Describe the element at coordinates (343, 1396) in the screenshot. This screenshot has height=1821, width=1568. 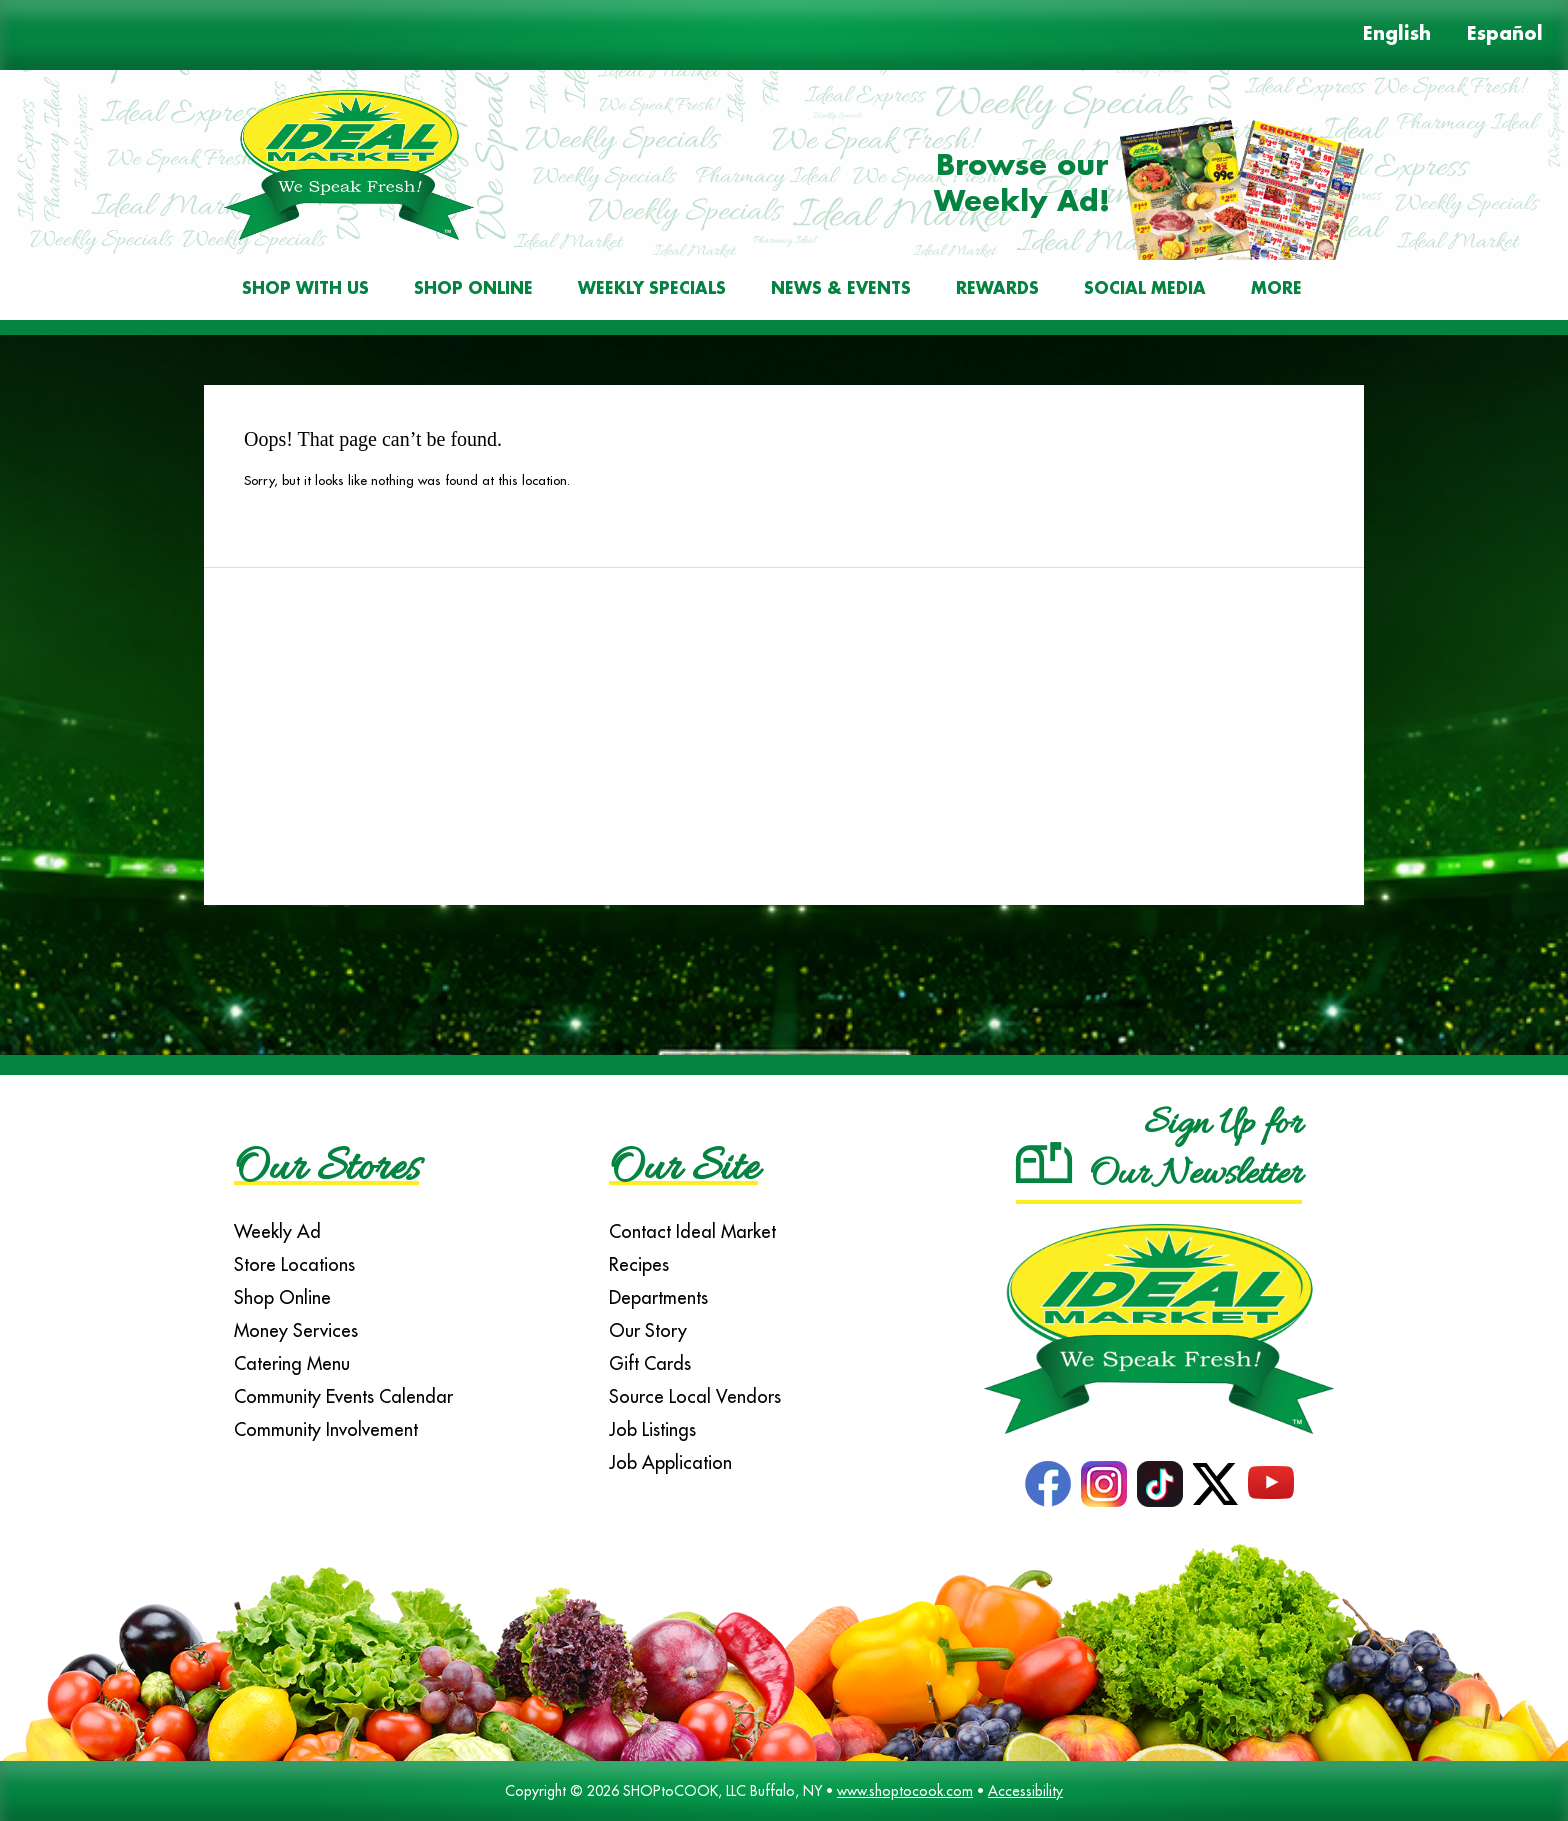
I see `Community Events Calendar` at that location.